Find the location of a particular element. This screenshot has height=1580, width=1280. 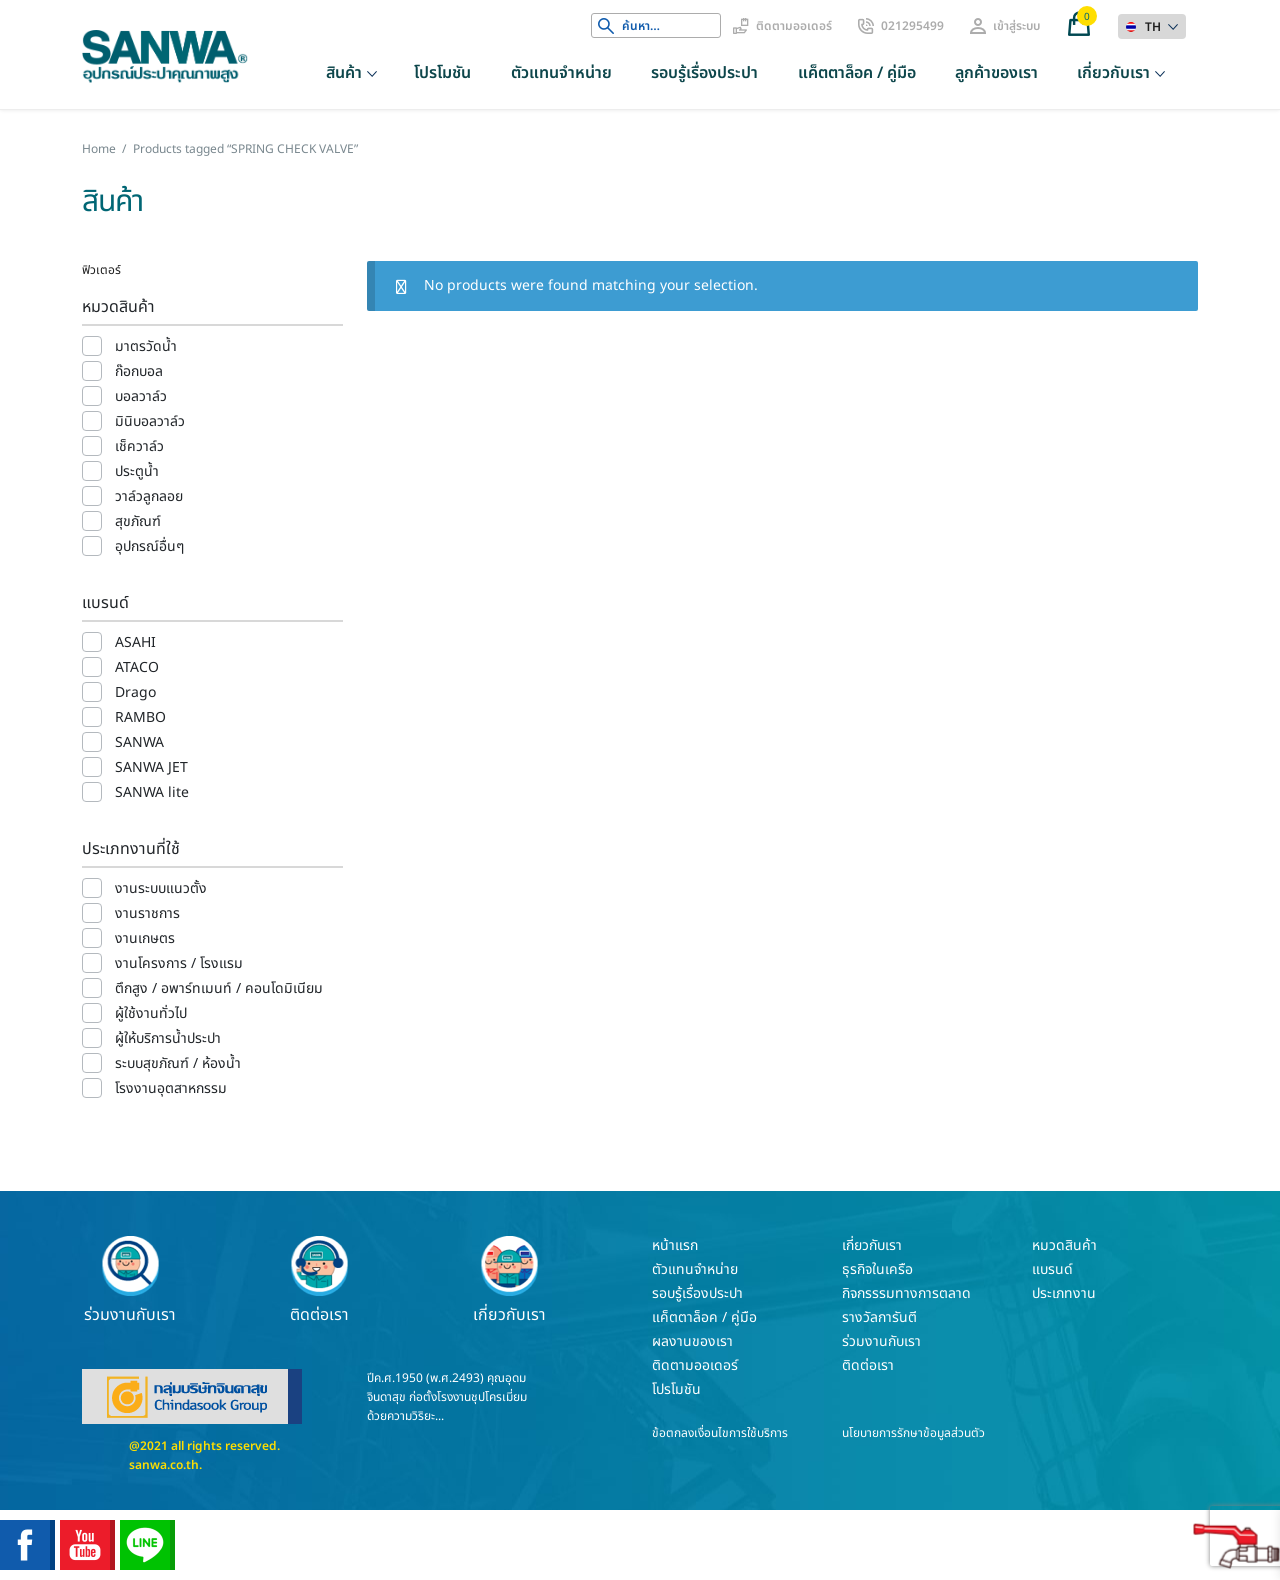

ผลงานของเรา is located at coordinates (692, 1341).